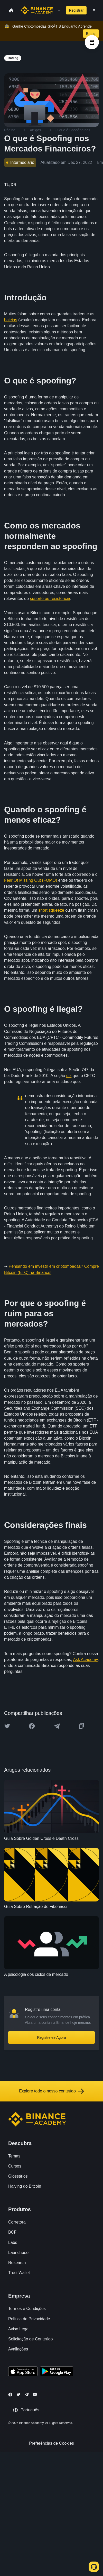  Describe the element at coordinates (30, 880) in the screenshot. I see `Fear Of Missing Out (FOMO)` at that location.